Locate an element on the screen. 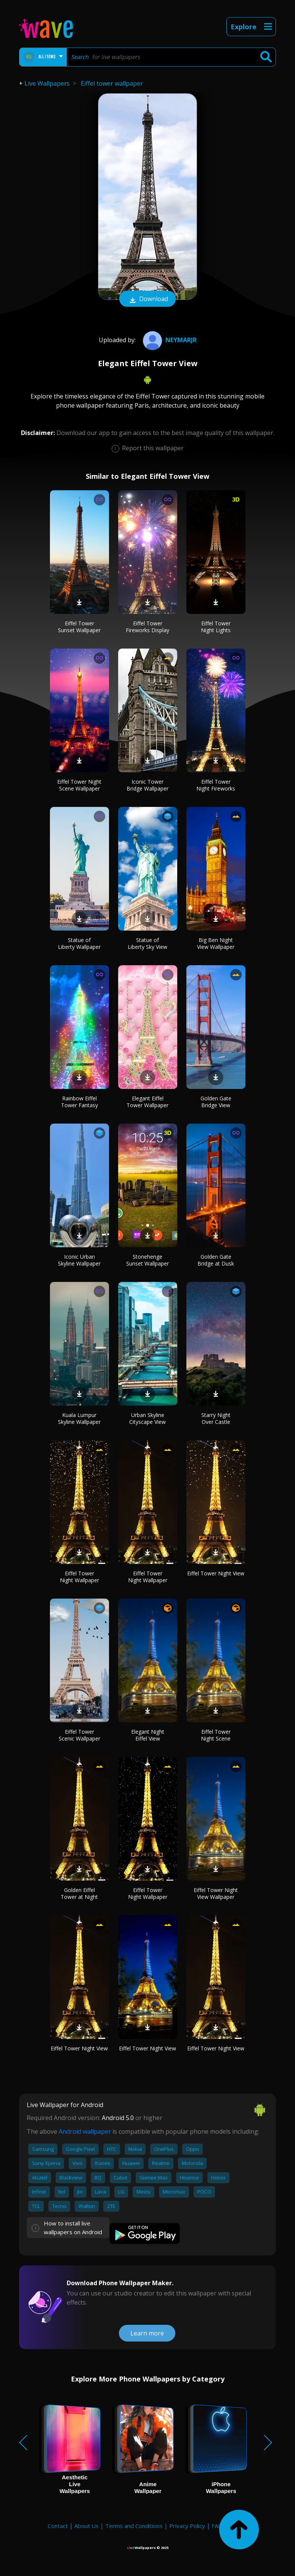 The width and height of the screenshot is (295, 2576). Iconic Tower Bridge Wallpaper is located at coordinates (147, 785).